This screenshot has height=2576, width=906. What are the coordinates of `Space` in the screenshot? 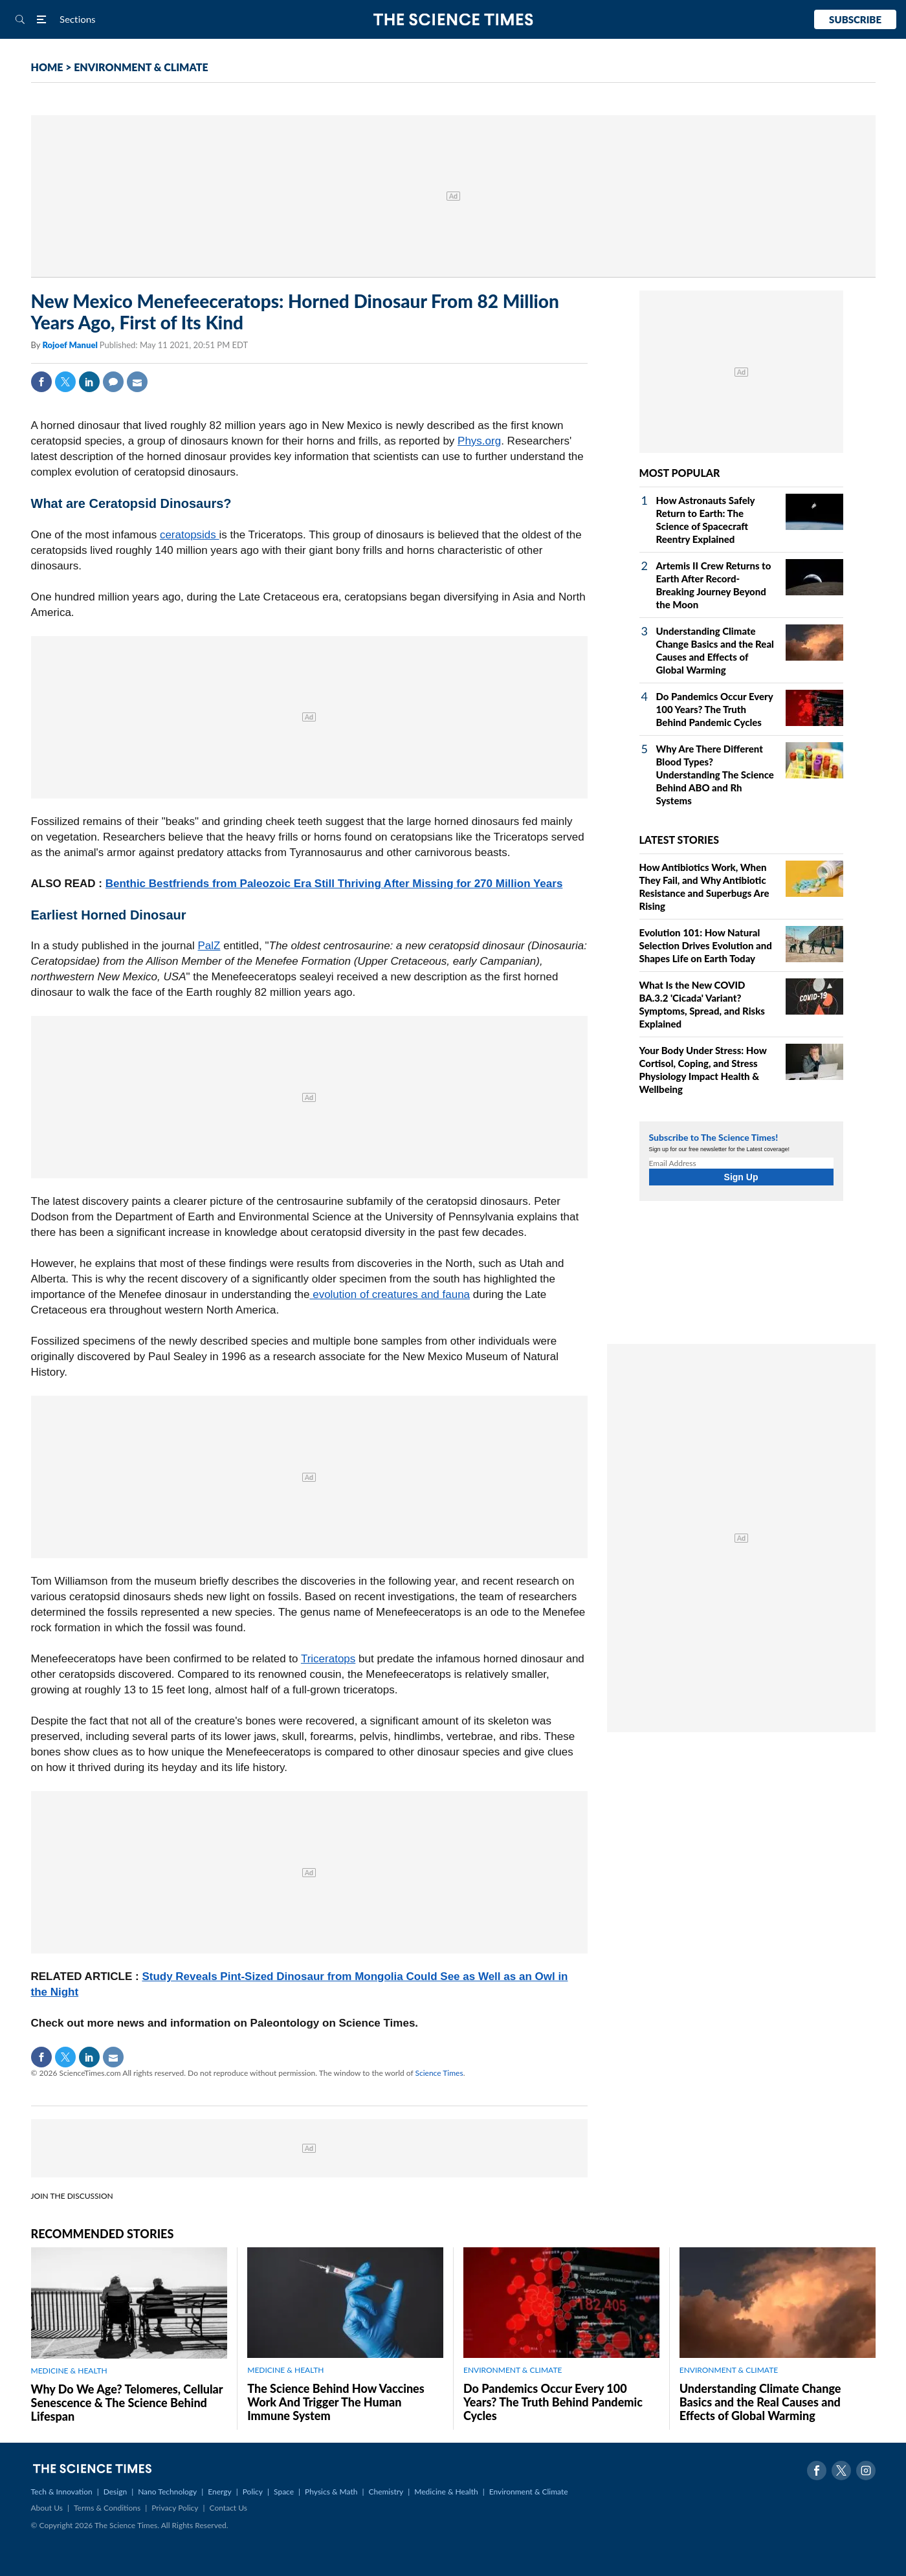 It's located at (284, 2491).